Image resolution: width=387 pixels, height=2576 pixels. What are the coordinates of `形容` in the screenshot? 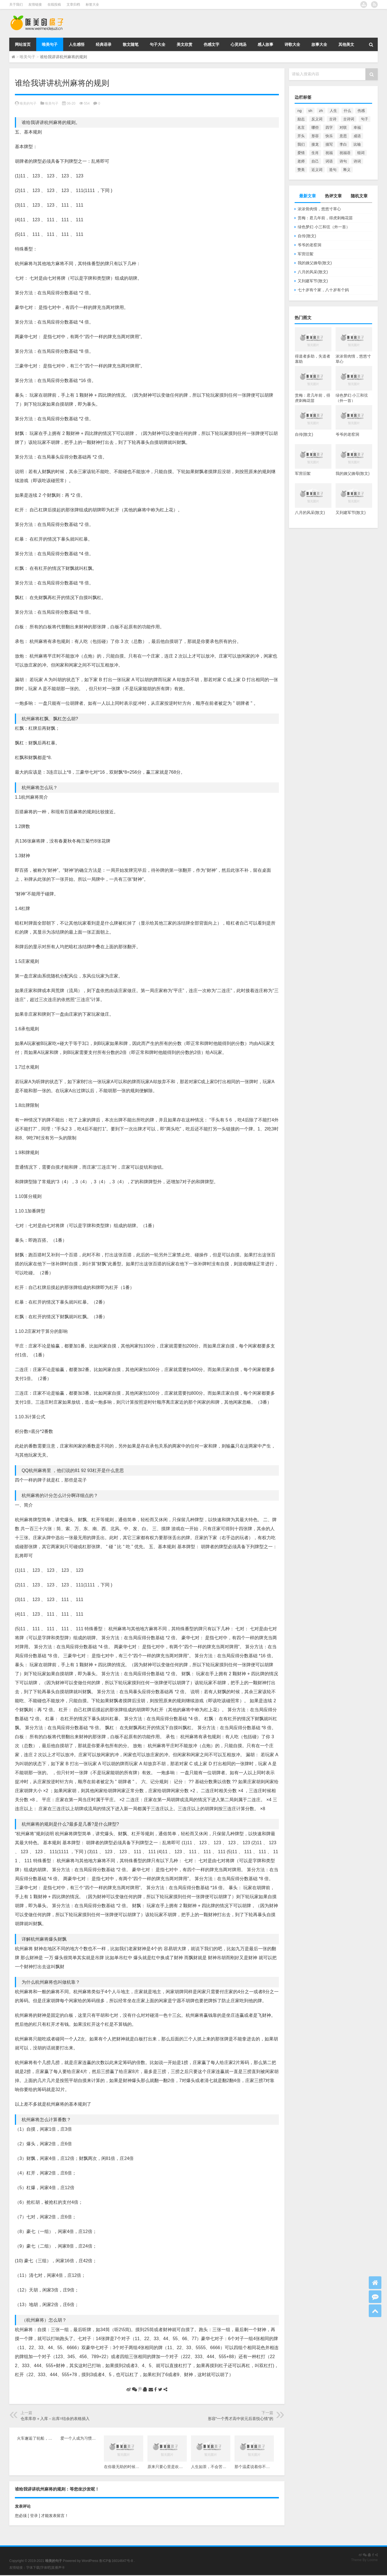 It's located at (315, 136).